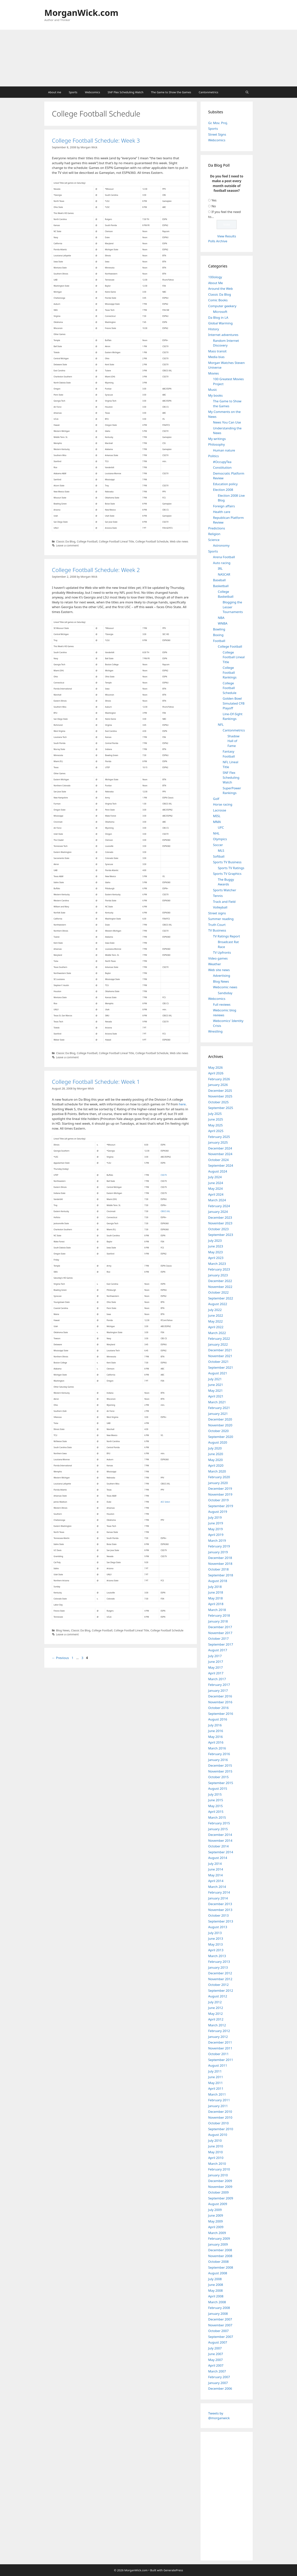 The image size is (297, 2576). I want to click on Full reviews, so click(222, 1004).